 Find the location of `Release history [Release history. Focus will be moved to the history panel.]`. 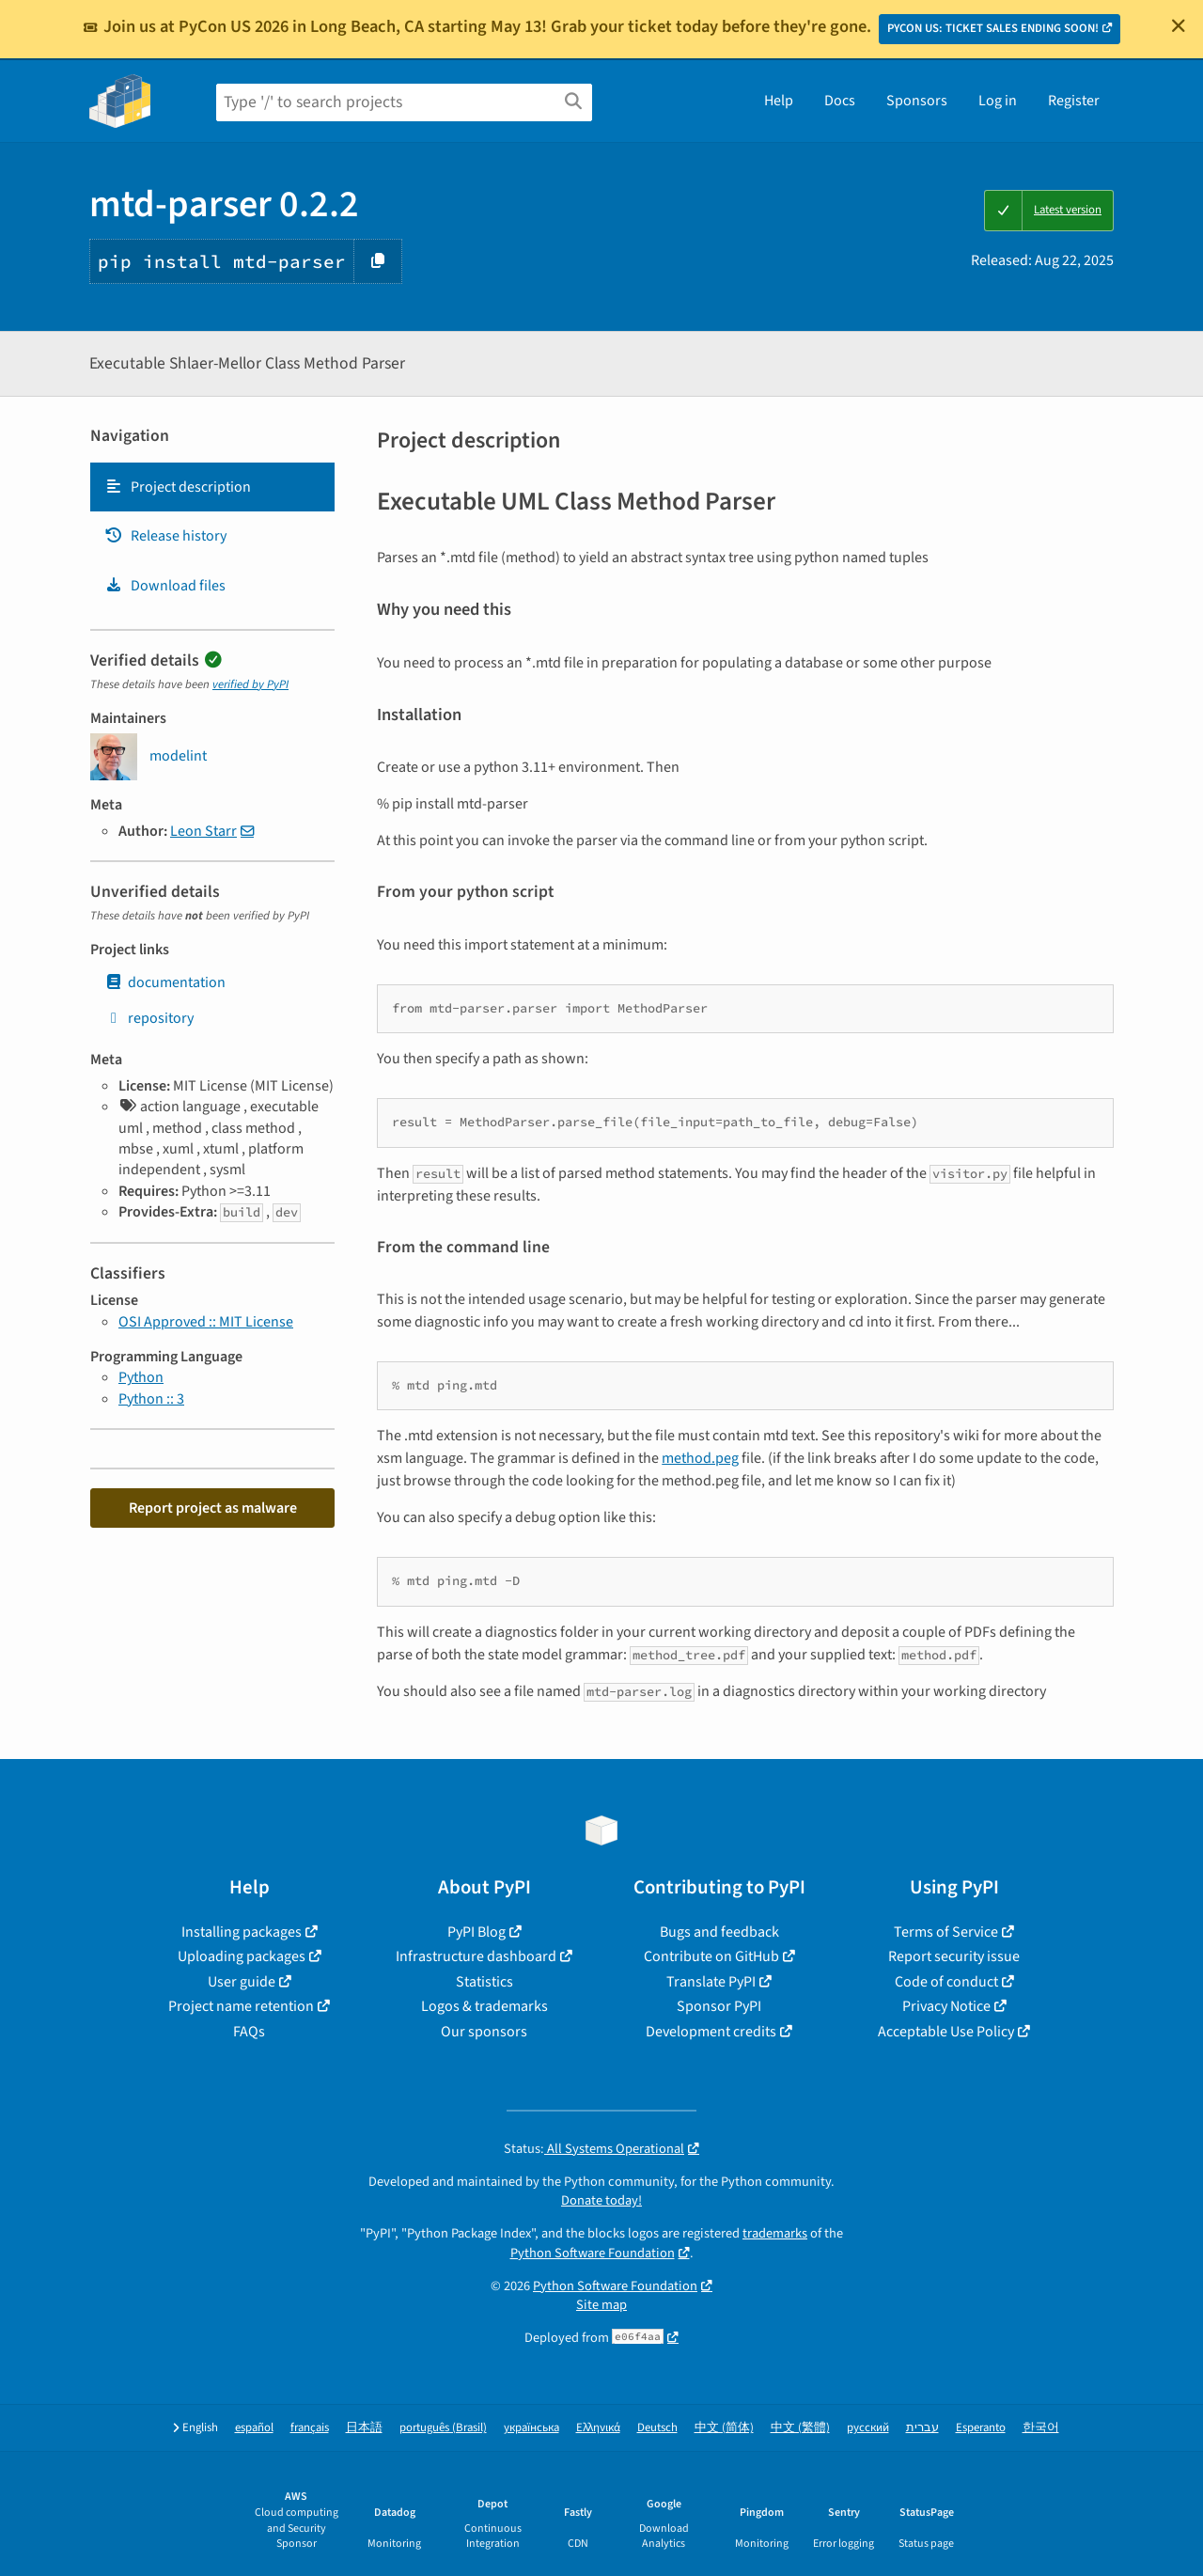

Release history [Release history. Focus will be moved to the history panel.] is located at coordinates (165, 536).